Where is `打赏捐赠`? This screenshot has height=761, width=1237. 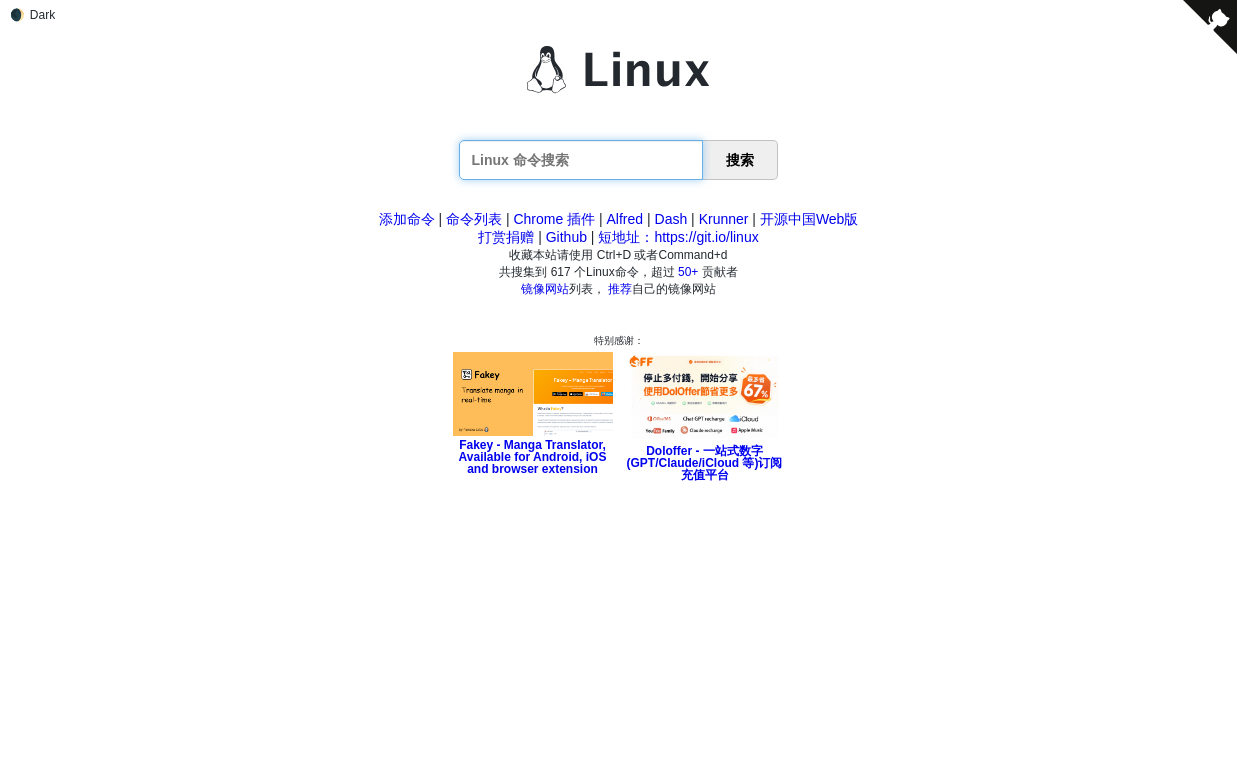 打赏捐赠 is located at coordinates (506, 237).